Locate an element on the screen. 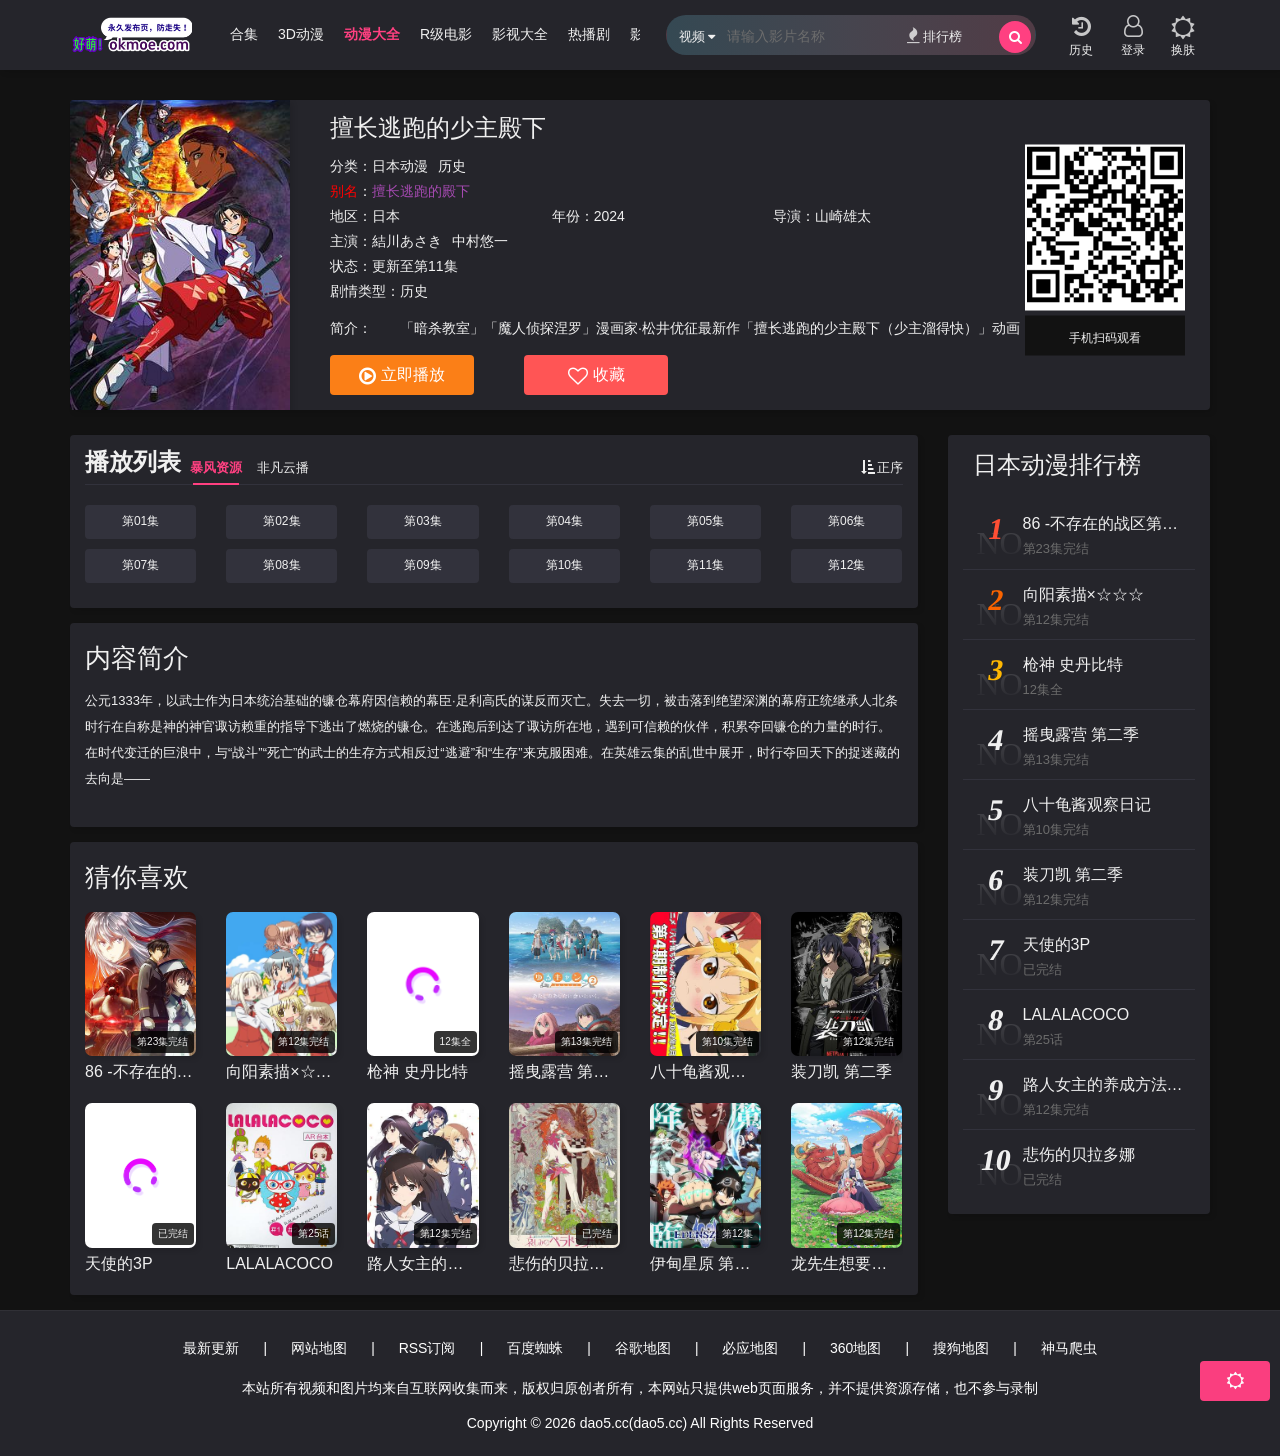 This screenshot has height=1456, width=1280. 日本动漫 is located at coordinates (400, 166).